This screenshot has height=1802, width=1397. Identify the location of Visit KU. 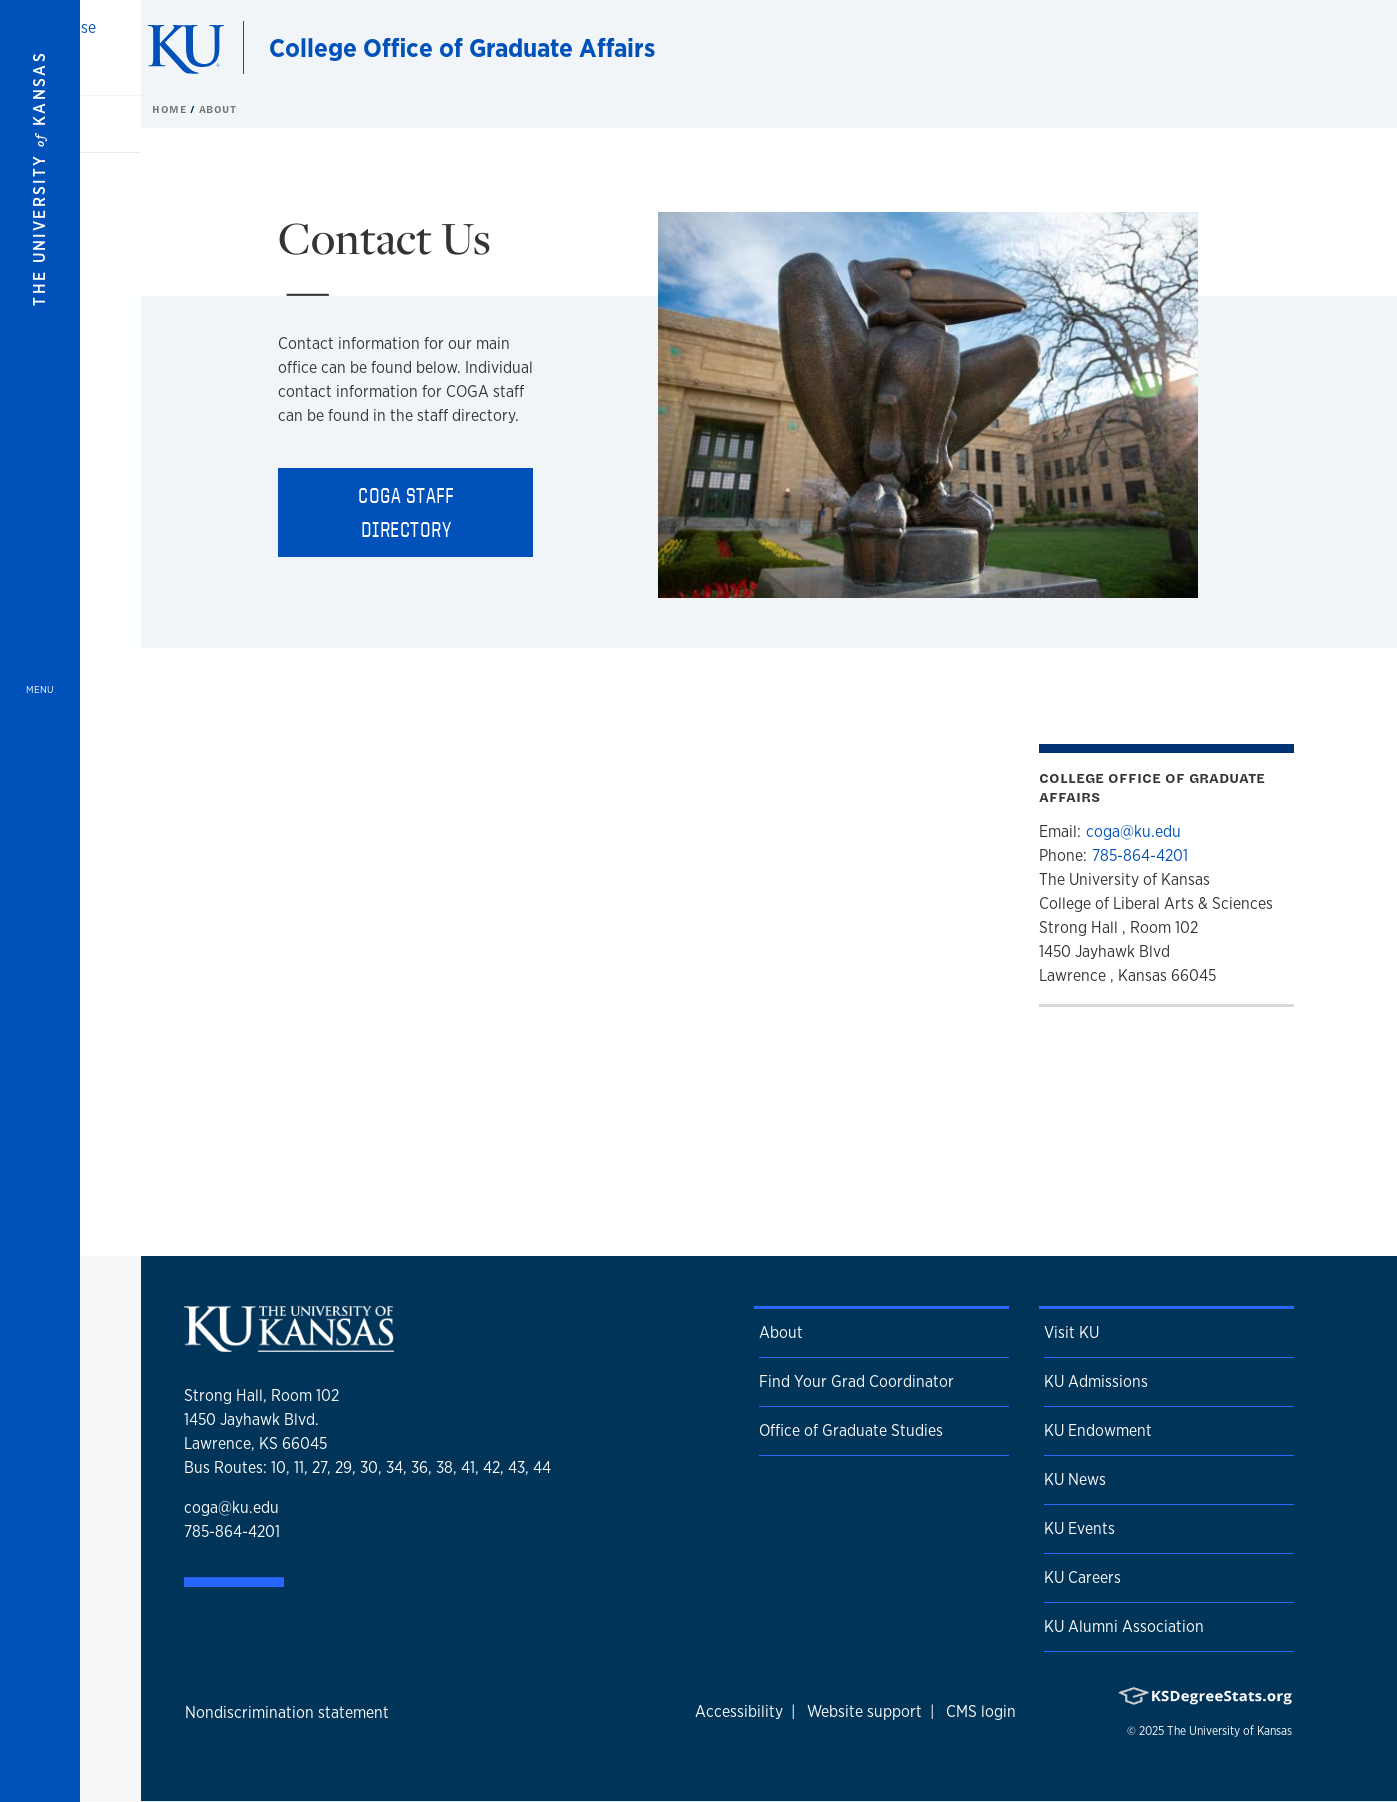
(1071, 1332).